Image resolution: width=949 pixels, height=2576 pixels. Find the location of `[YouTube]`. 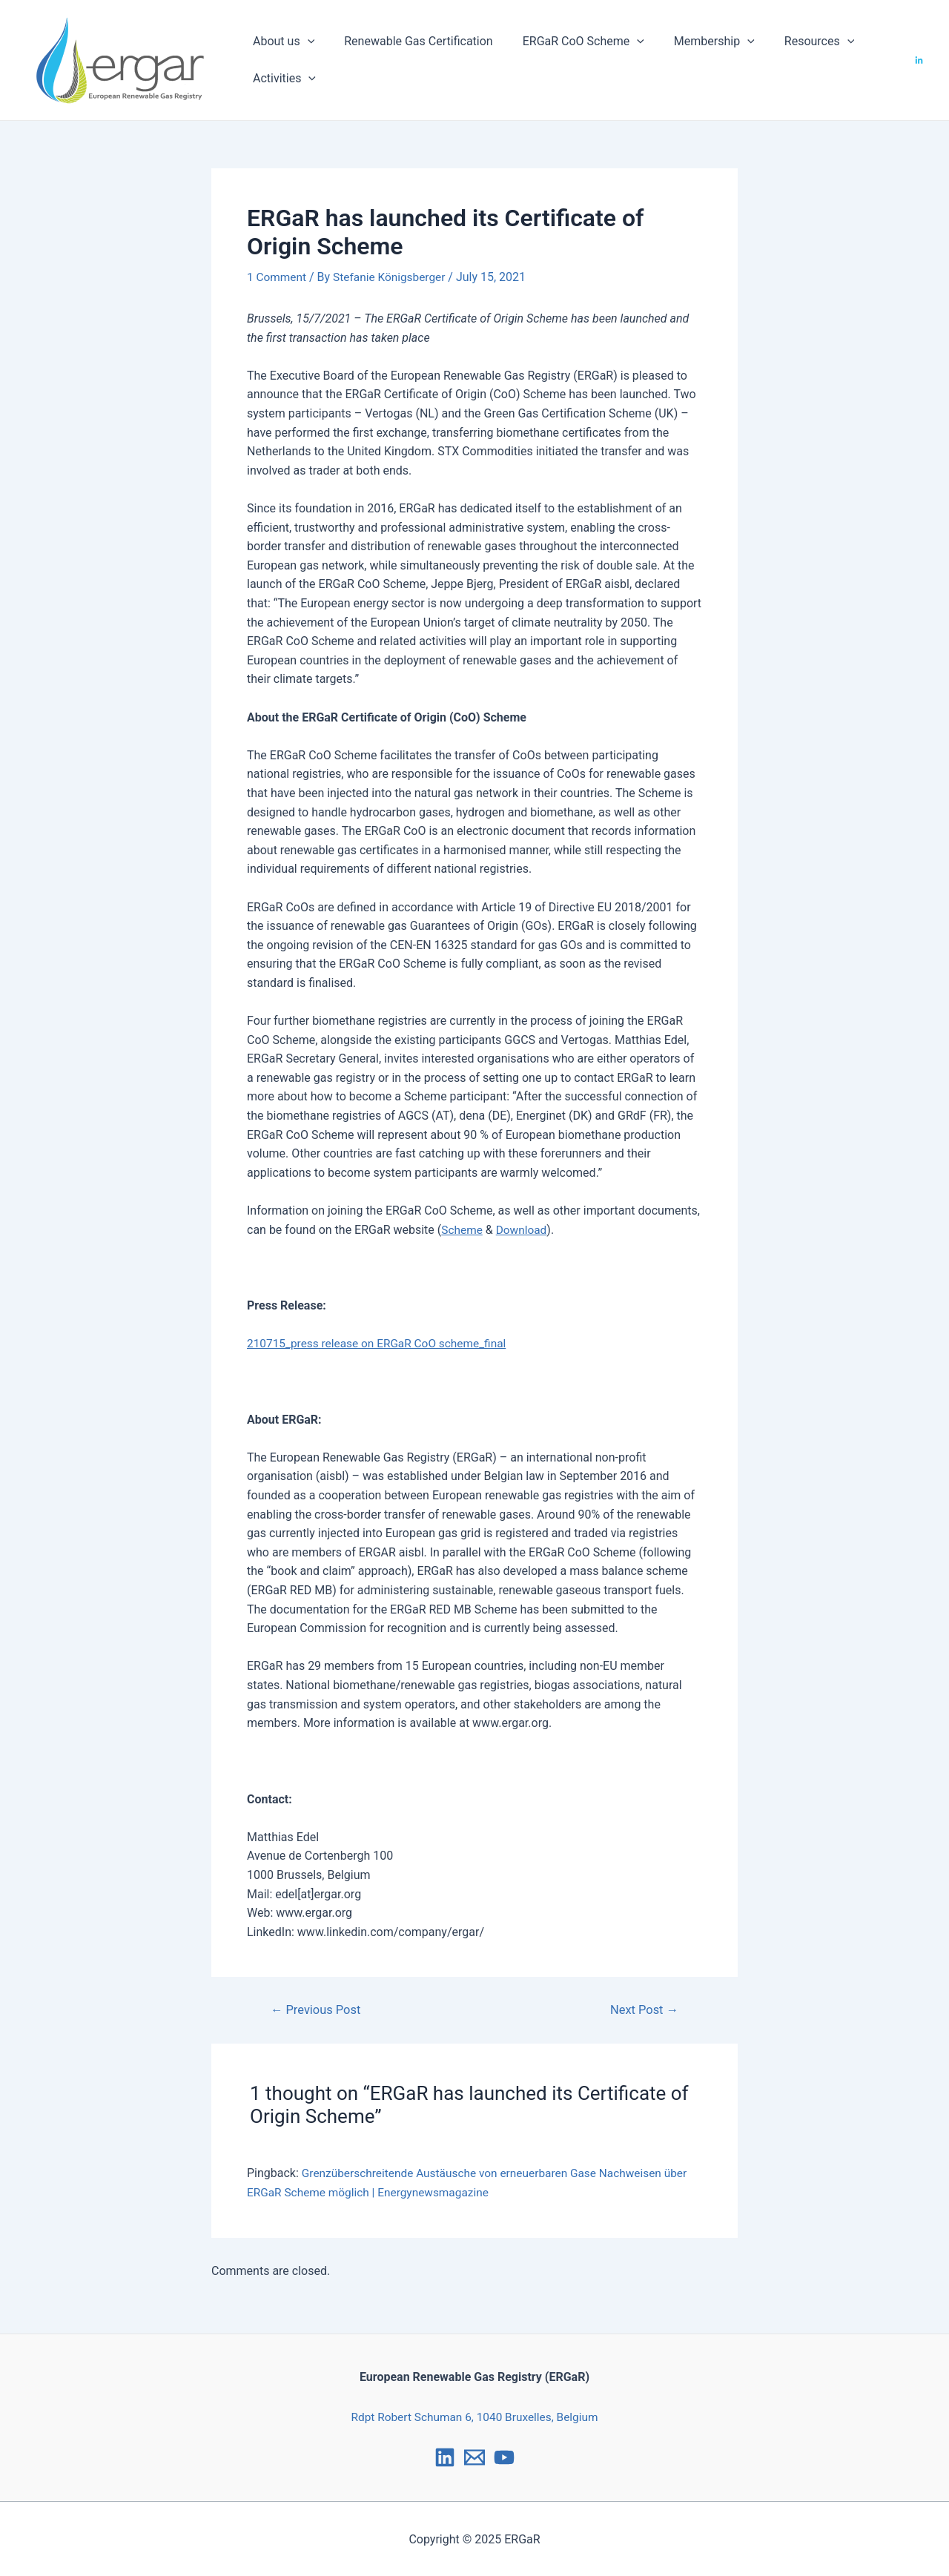

[YouTube] is located at coordinates (504, 2457).